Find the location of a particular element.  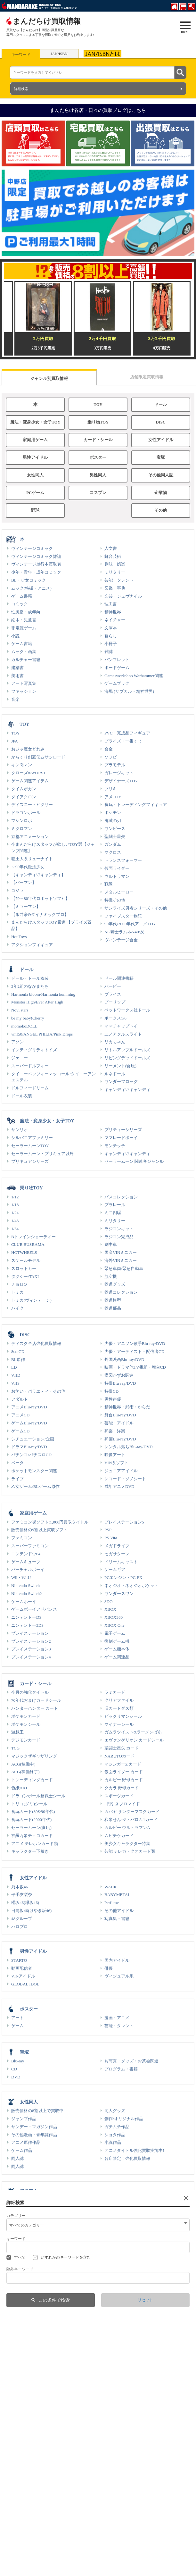

美術書 is located at coordinates (17, 675).